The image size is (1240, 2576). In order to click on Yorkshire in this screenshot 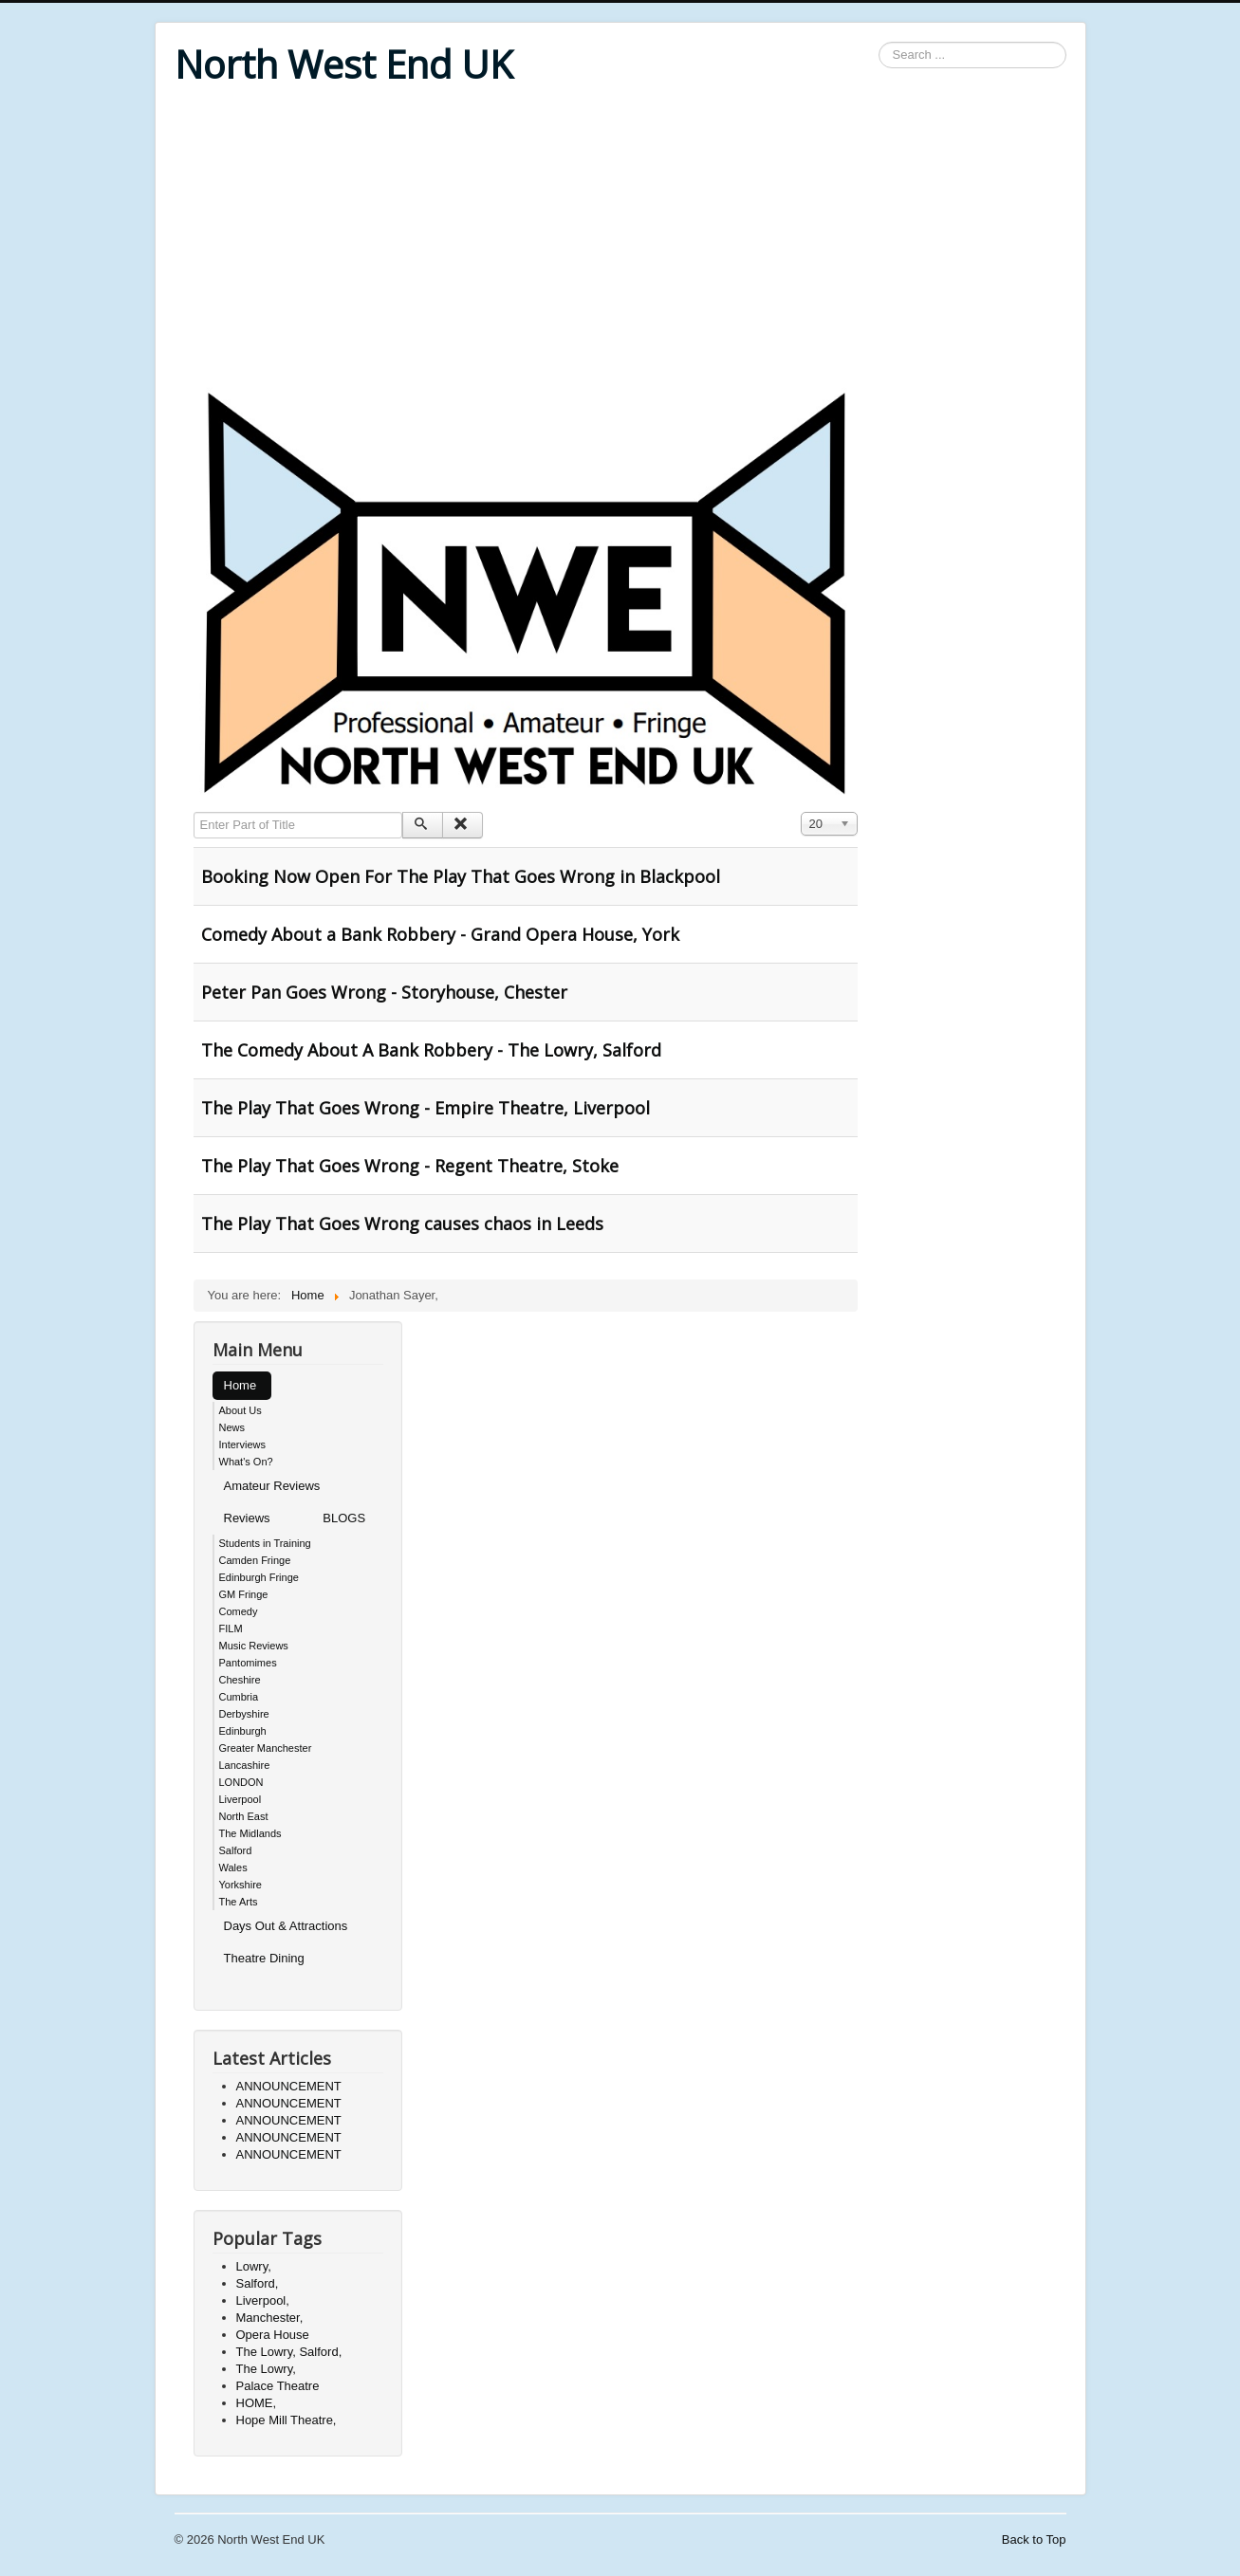, I will do `click(240, 1884)`.